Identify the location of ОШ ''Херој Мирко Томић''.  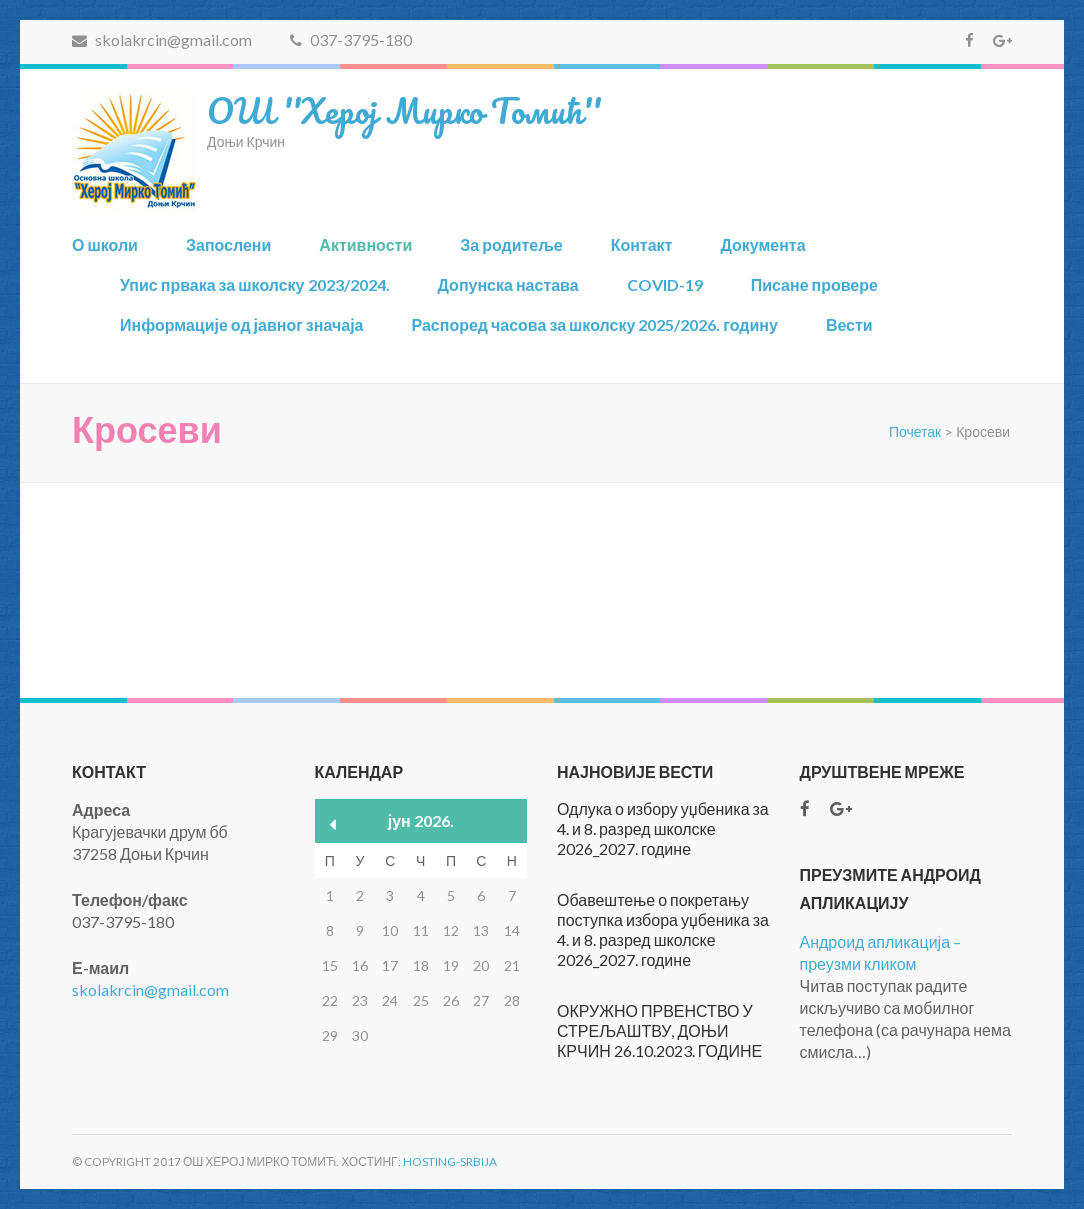
(404, 110).